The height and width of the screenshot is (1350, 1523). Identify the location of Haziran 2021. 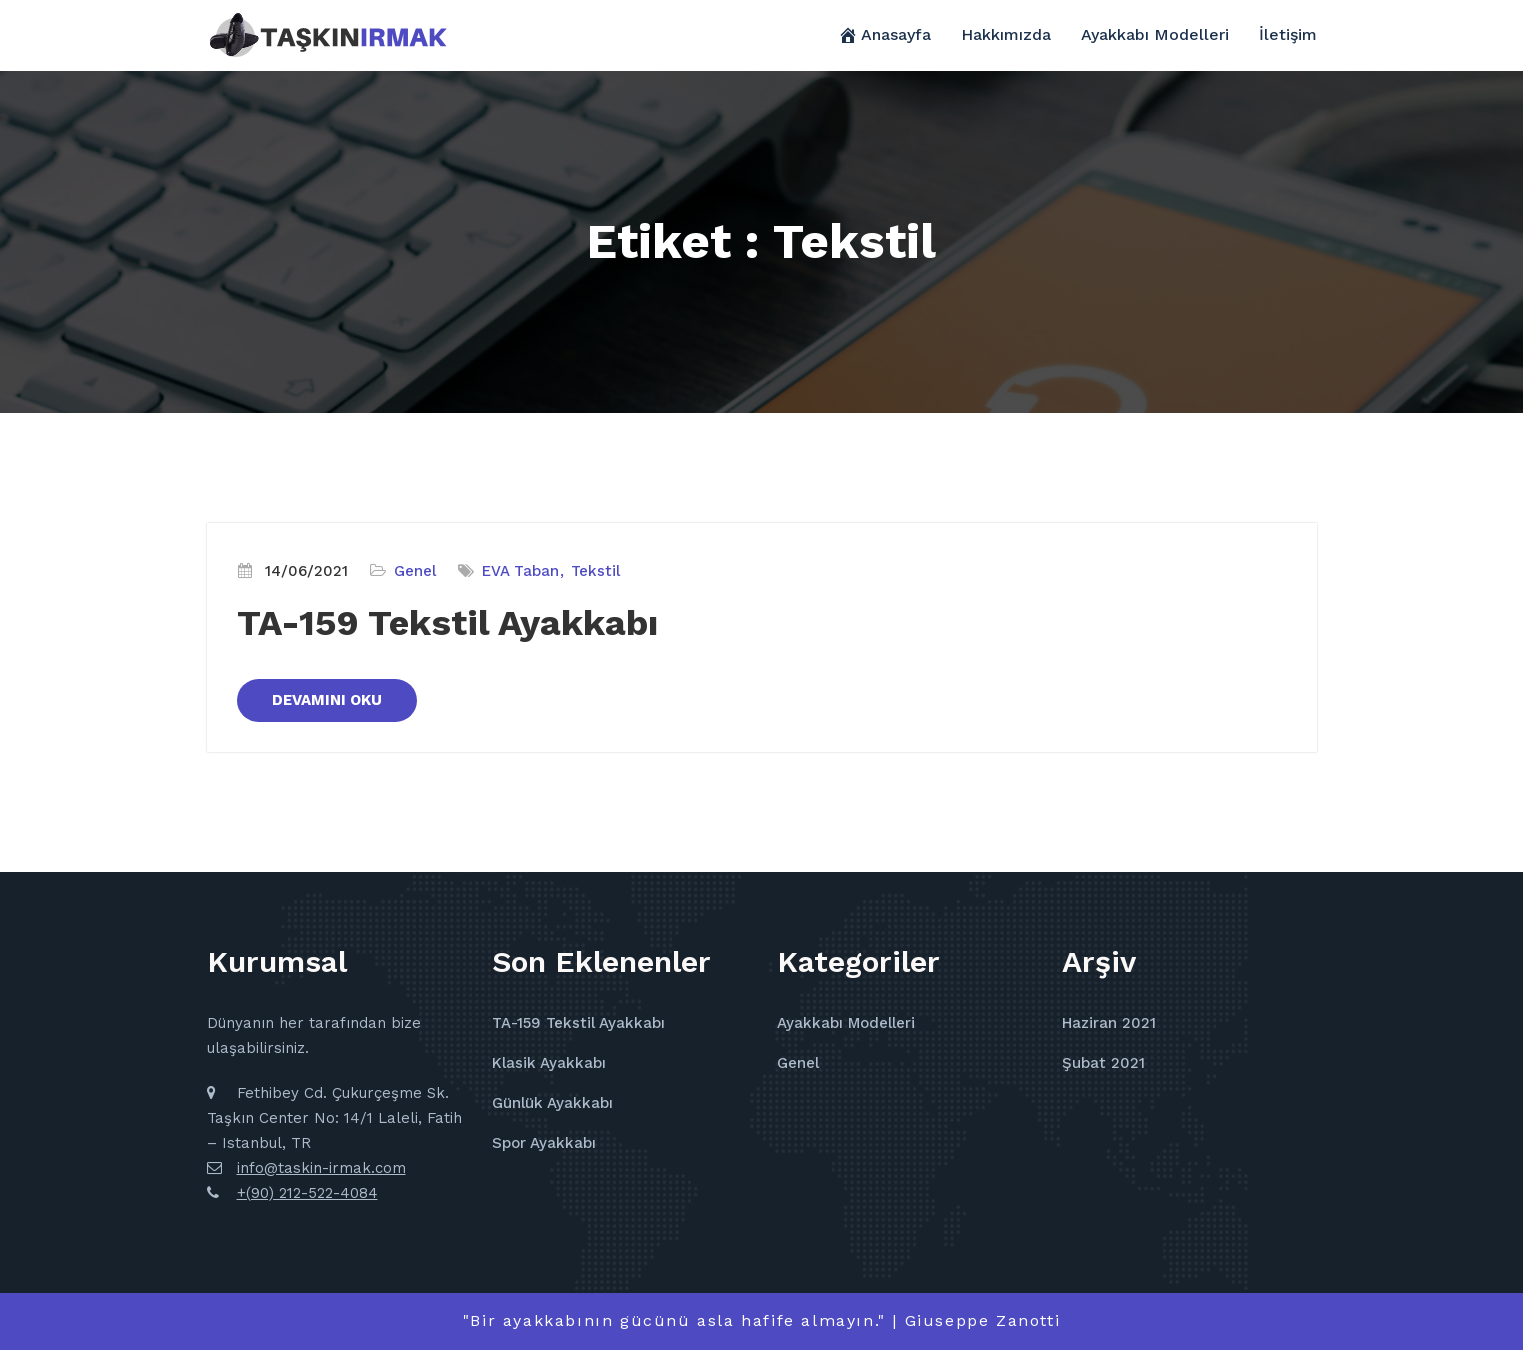
(1109, 1023).